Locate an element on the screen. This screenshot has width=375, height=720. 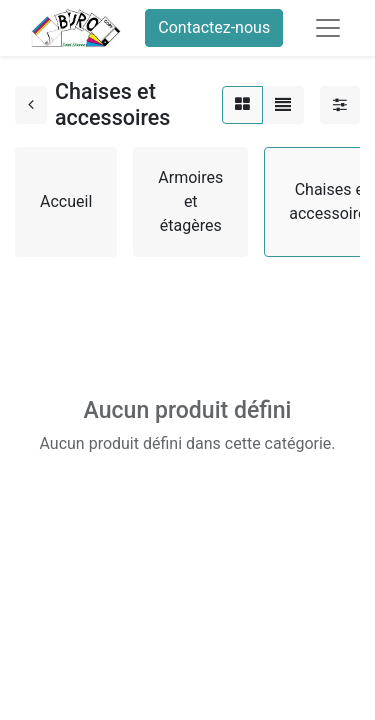
Contactez-nous is located at coordinates (214, 27).